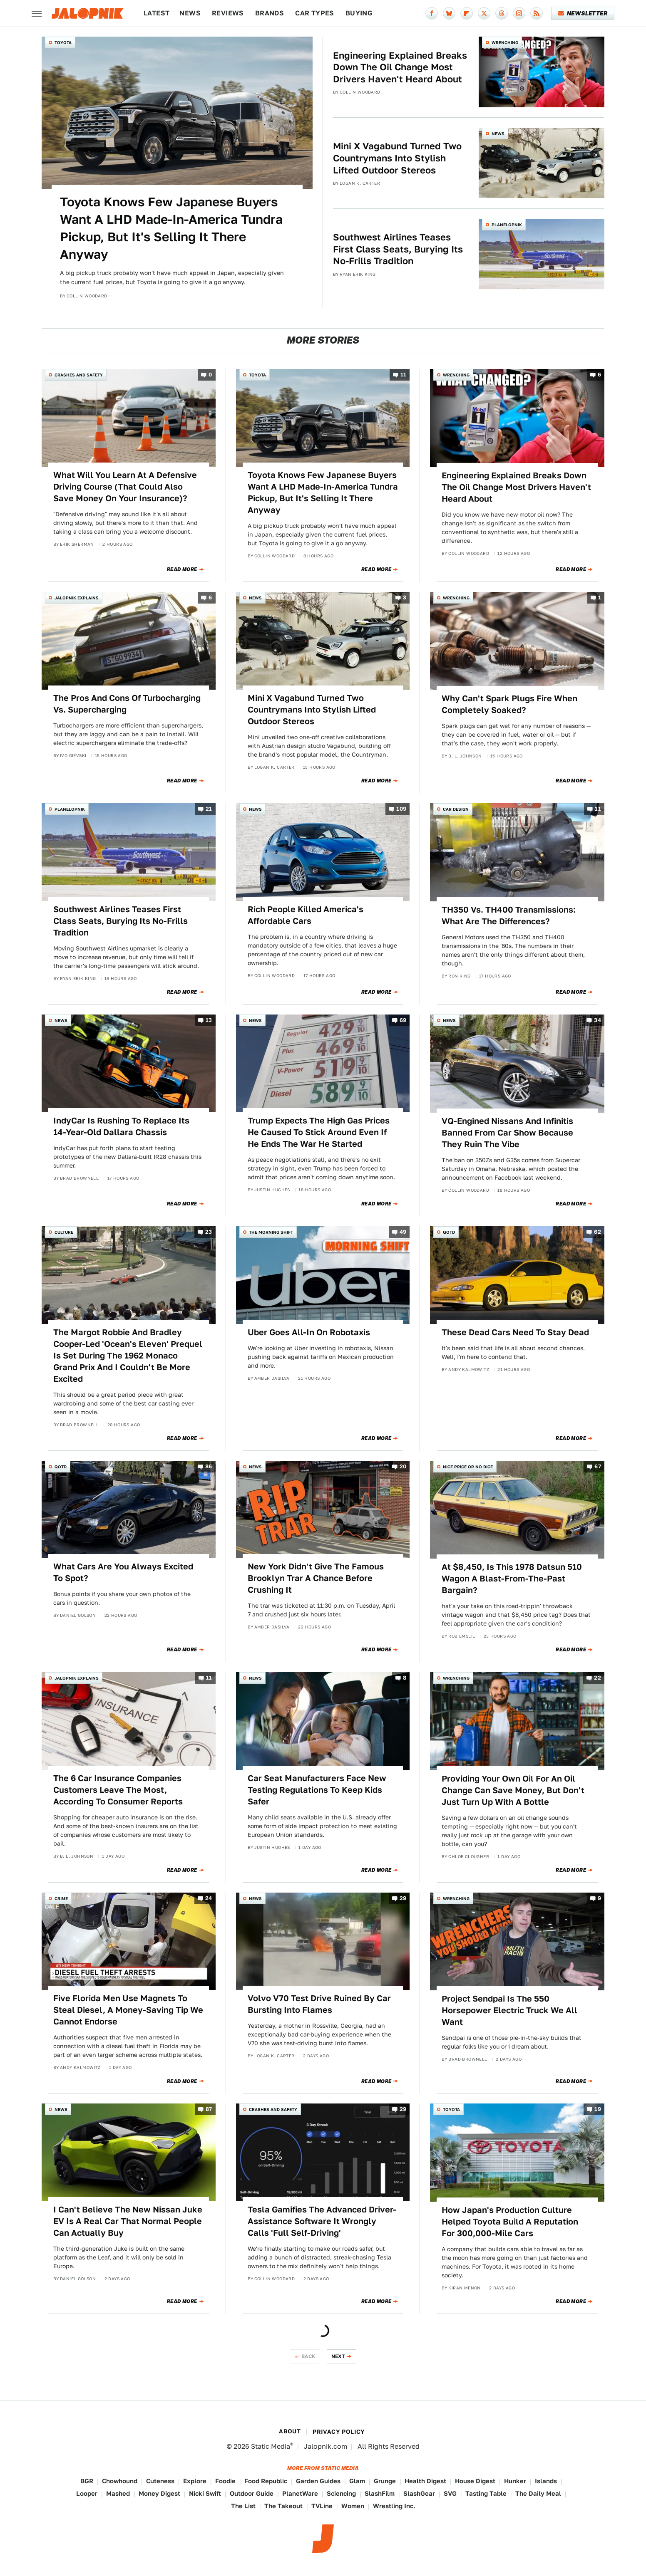  What do you see at coordinates (208, 1232) in the screenshot?
I see `23` at bounding box center [208, 1232].